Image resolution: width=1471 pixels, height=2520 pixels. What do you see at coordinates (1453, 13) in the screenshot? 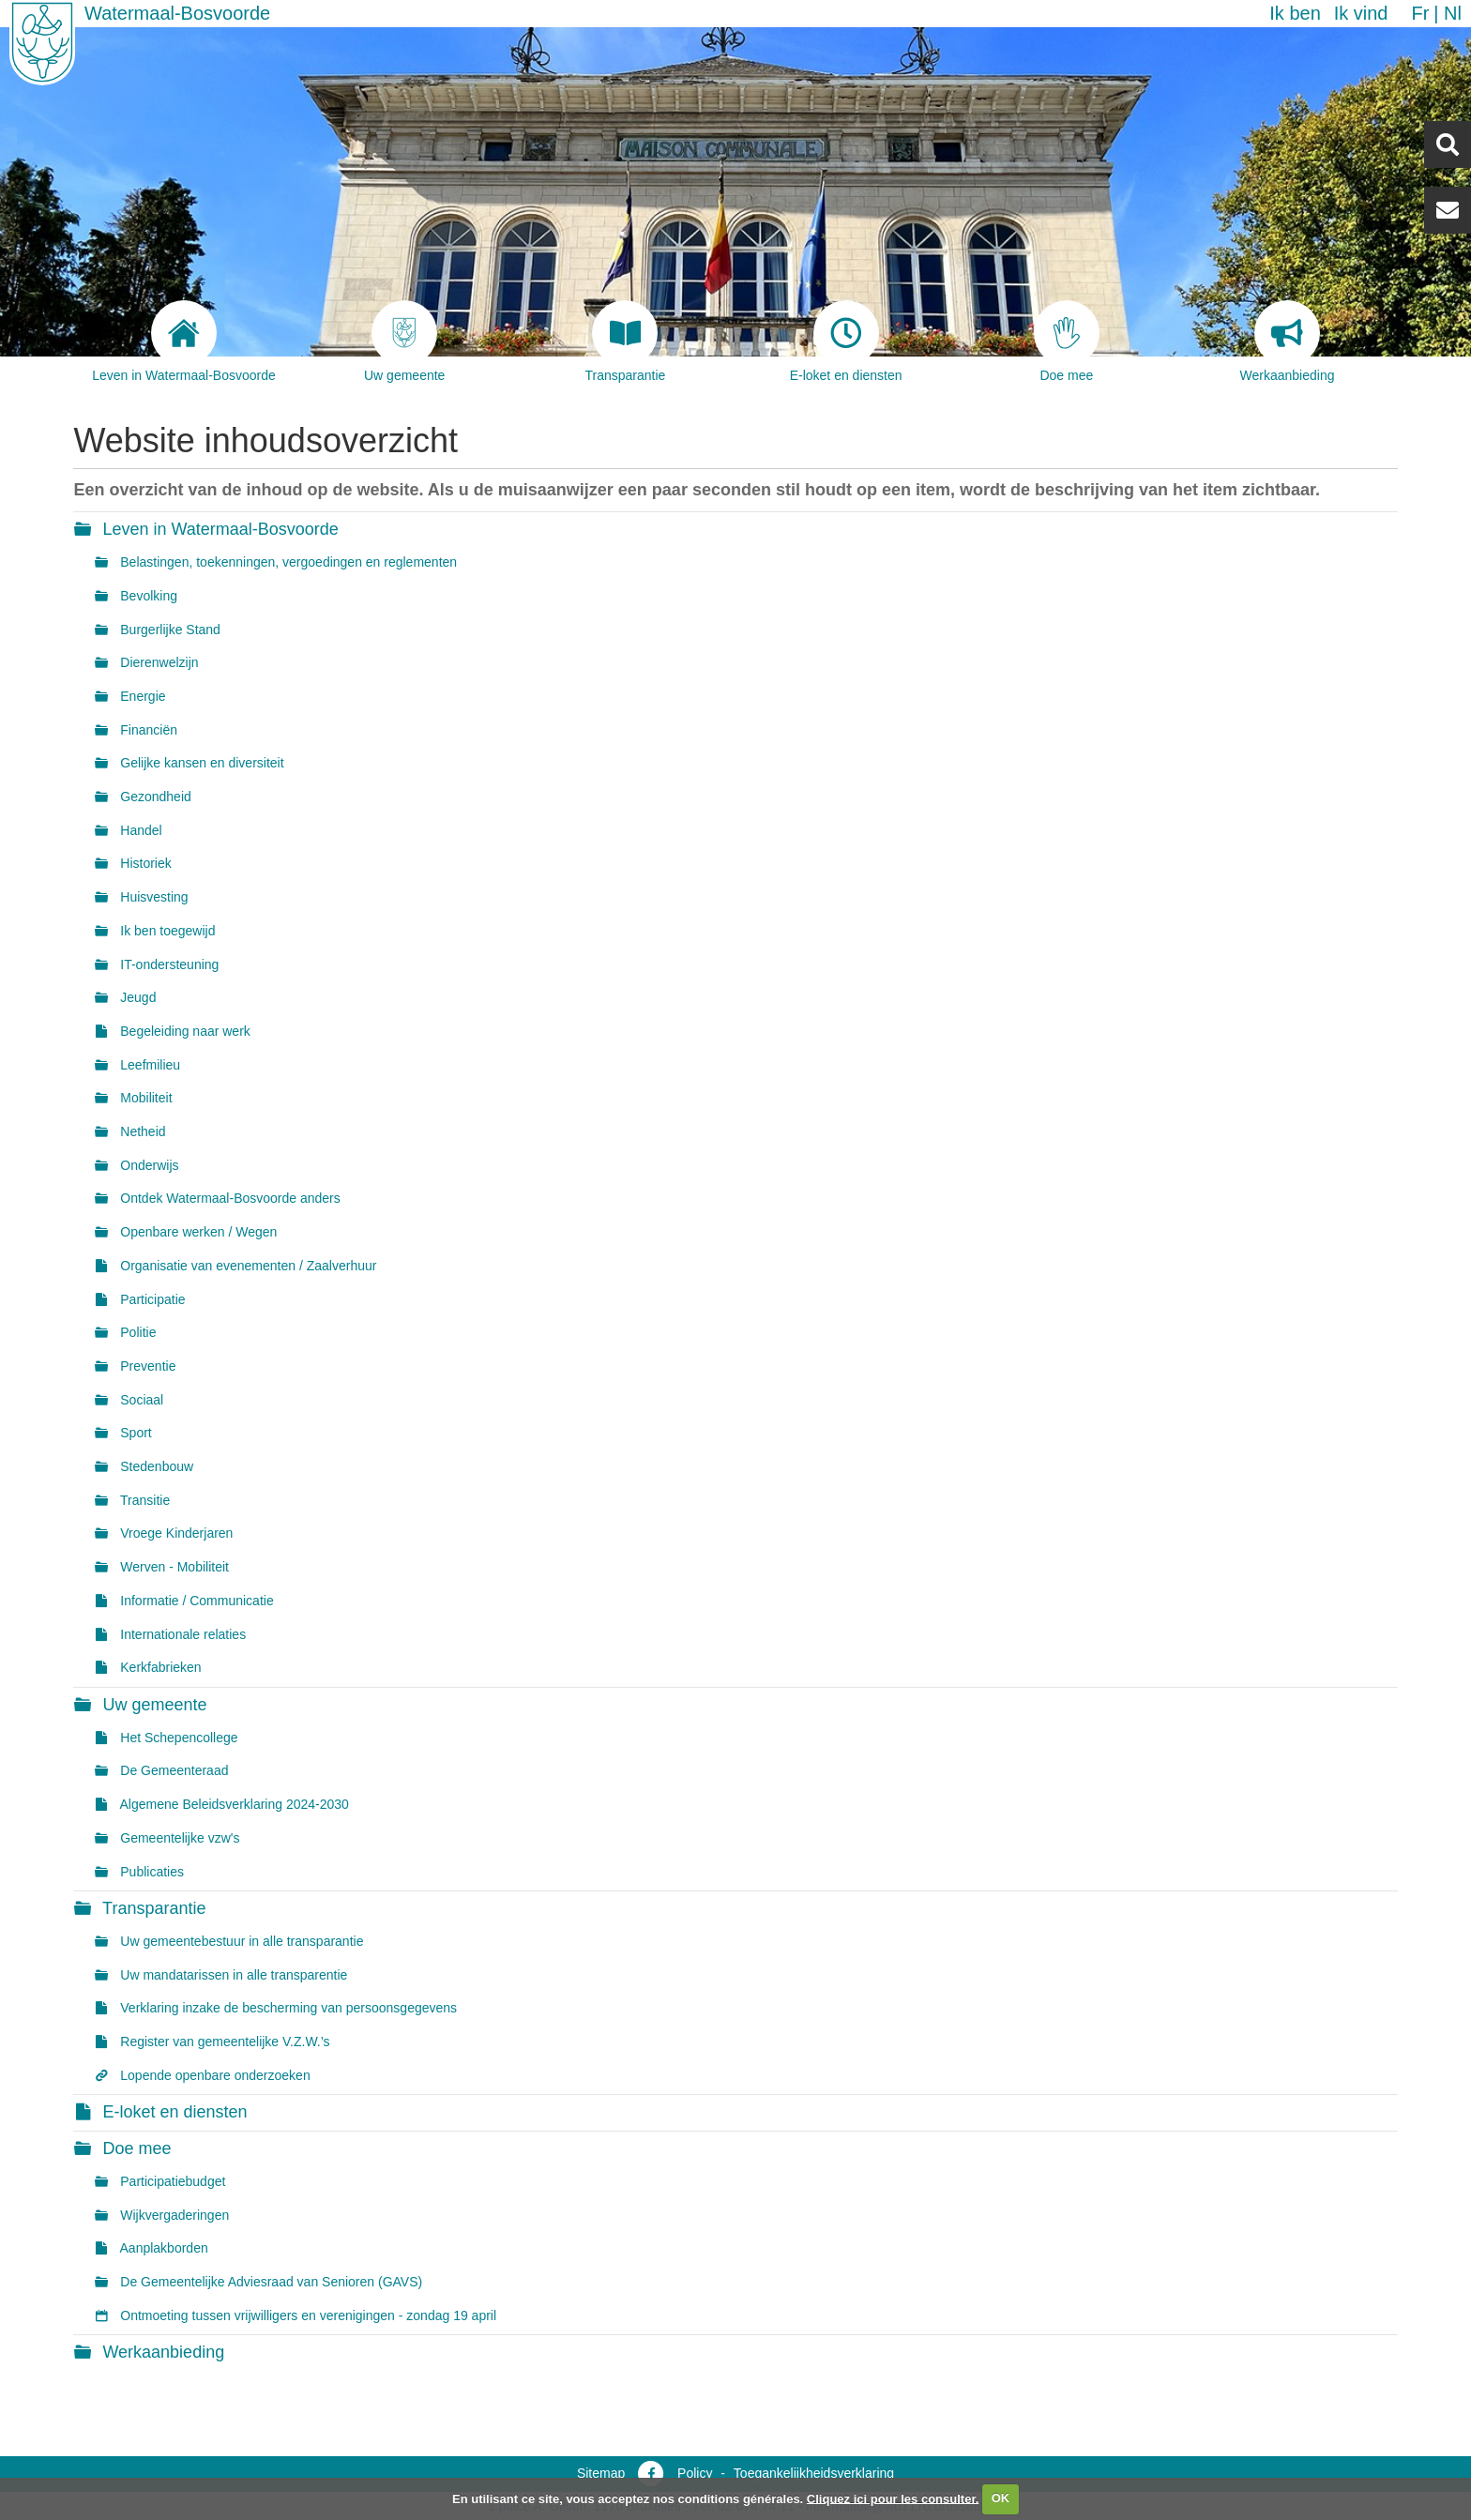
I see `nl` at bounding box center [1453, 13].